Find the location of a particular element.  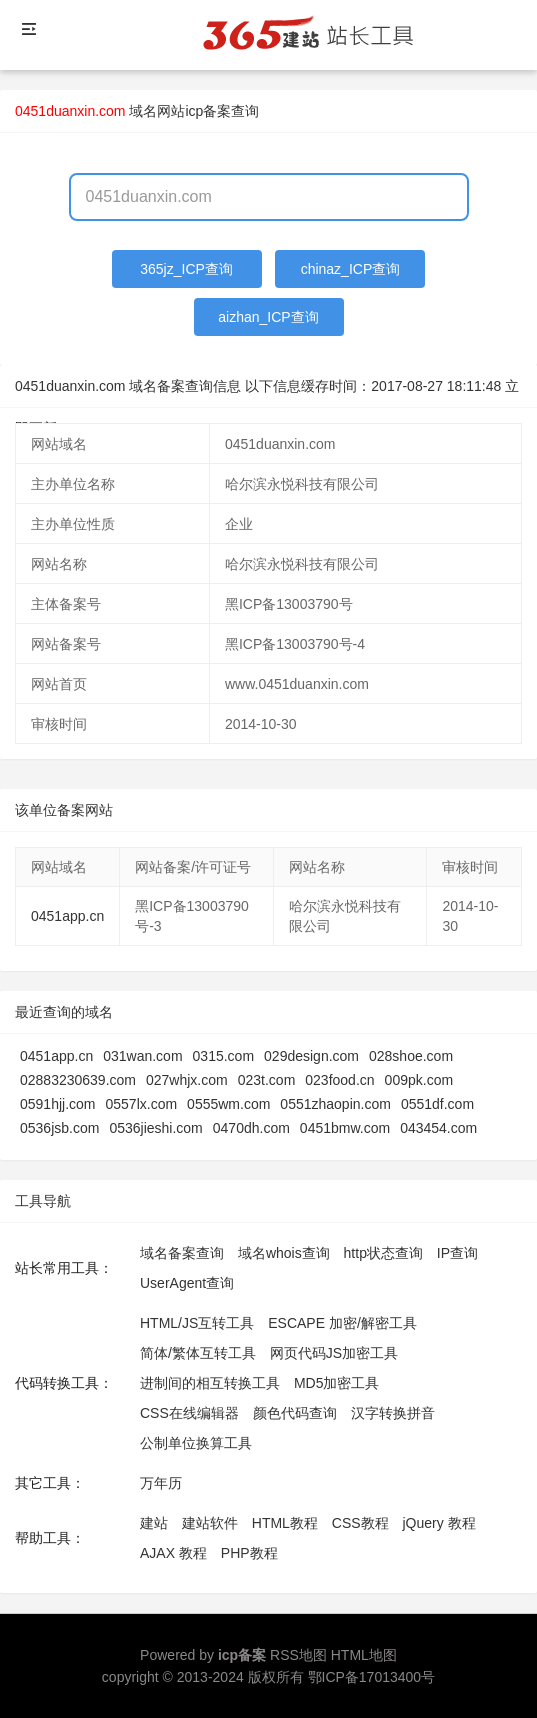

0451bmw.com is located at coordinates (345, 1128).